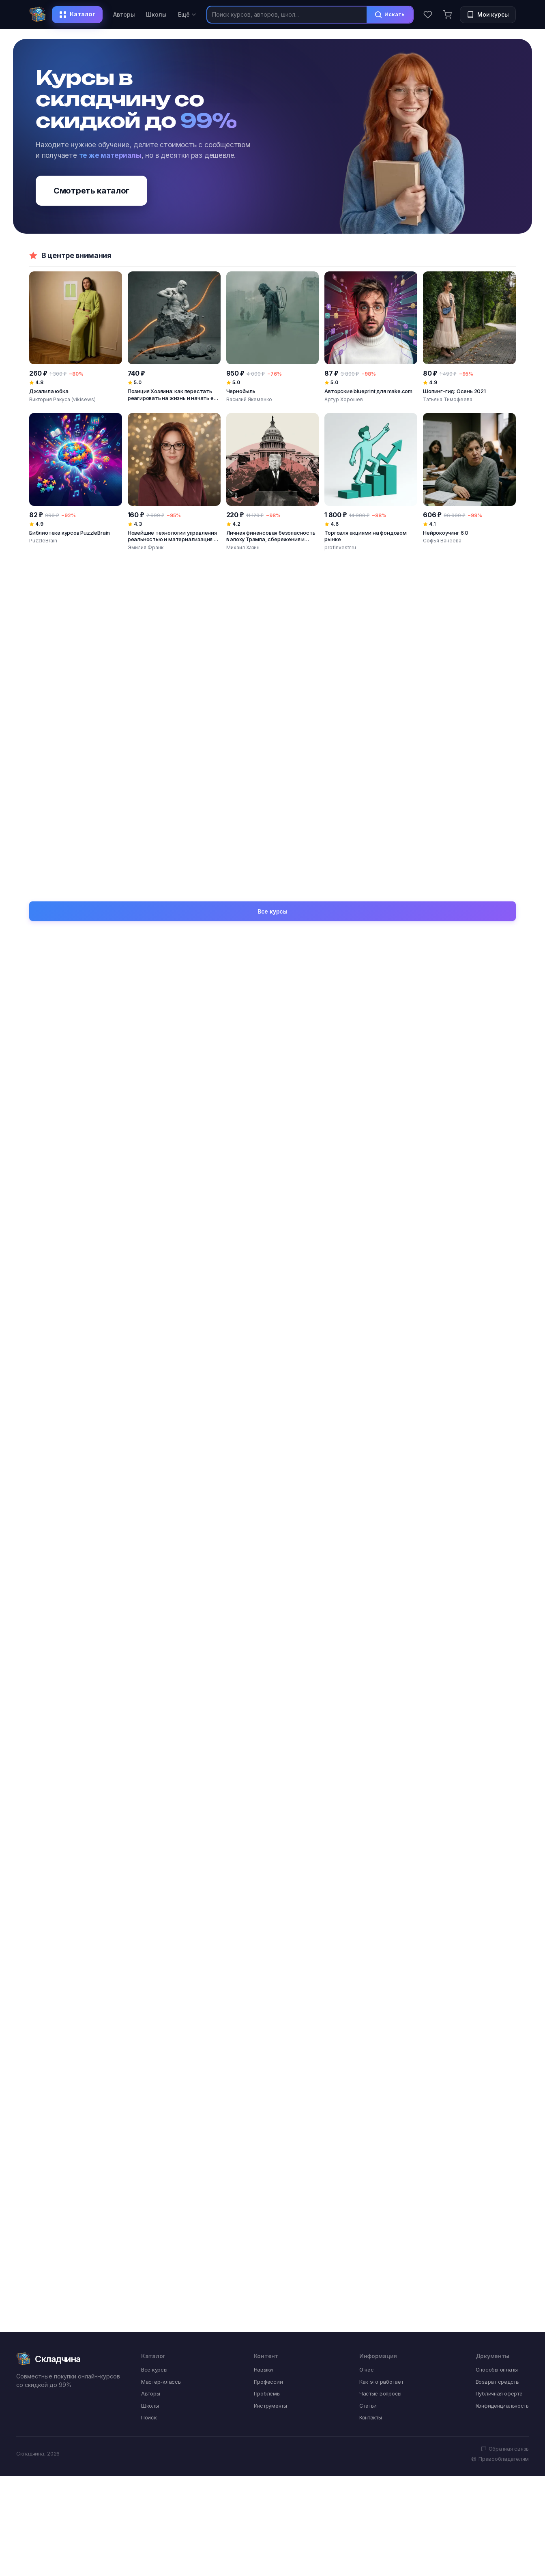 Image resolution: width=545 pixels, height=2576 pixels. What do you see at coordinates (505, 1846) in the screenshot?
I see `Обратная связь` at bounding box center [505, 1846].